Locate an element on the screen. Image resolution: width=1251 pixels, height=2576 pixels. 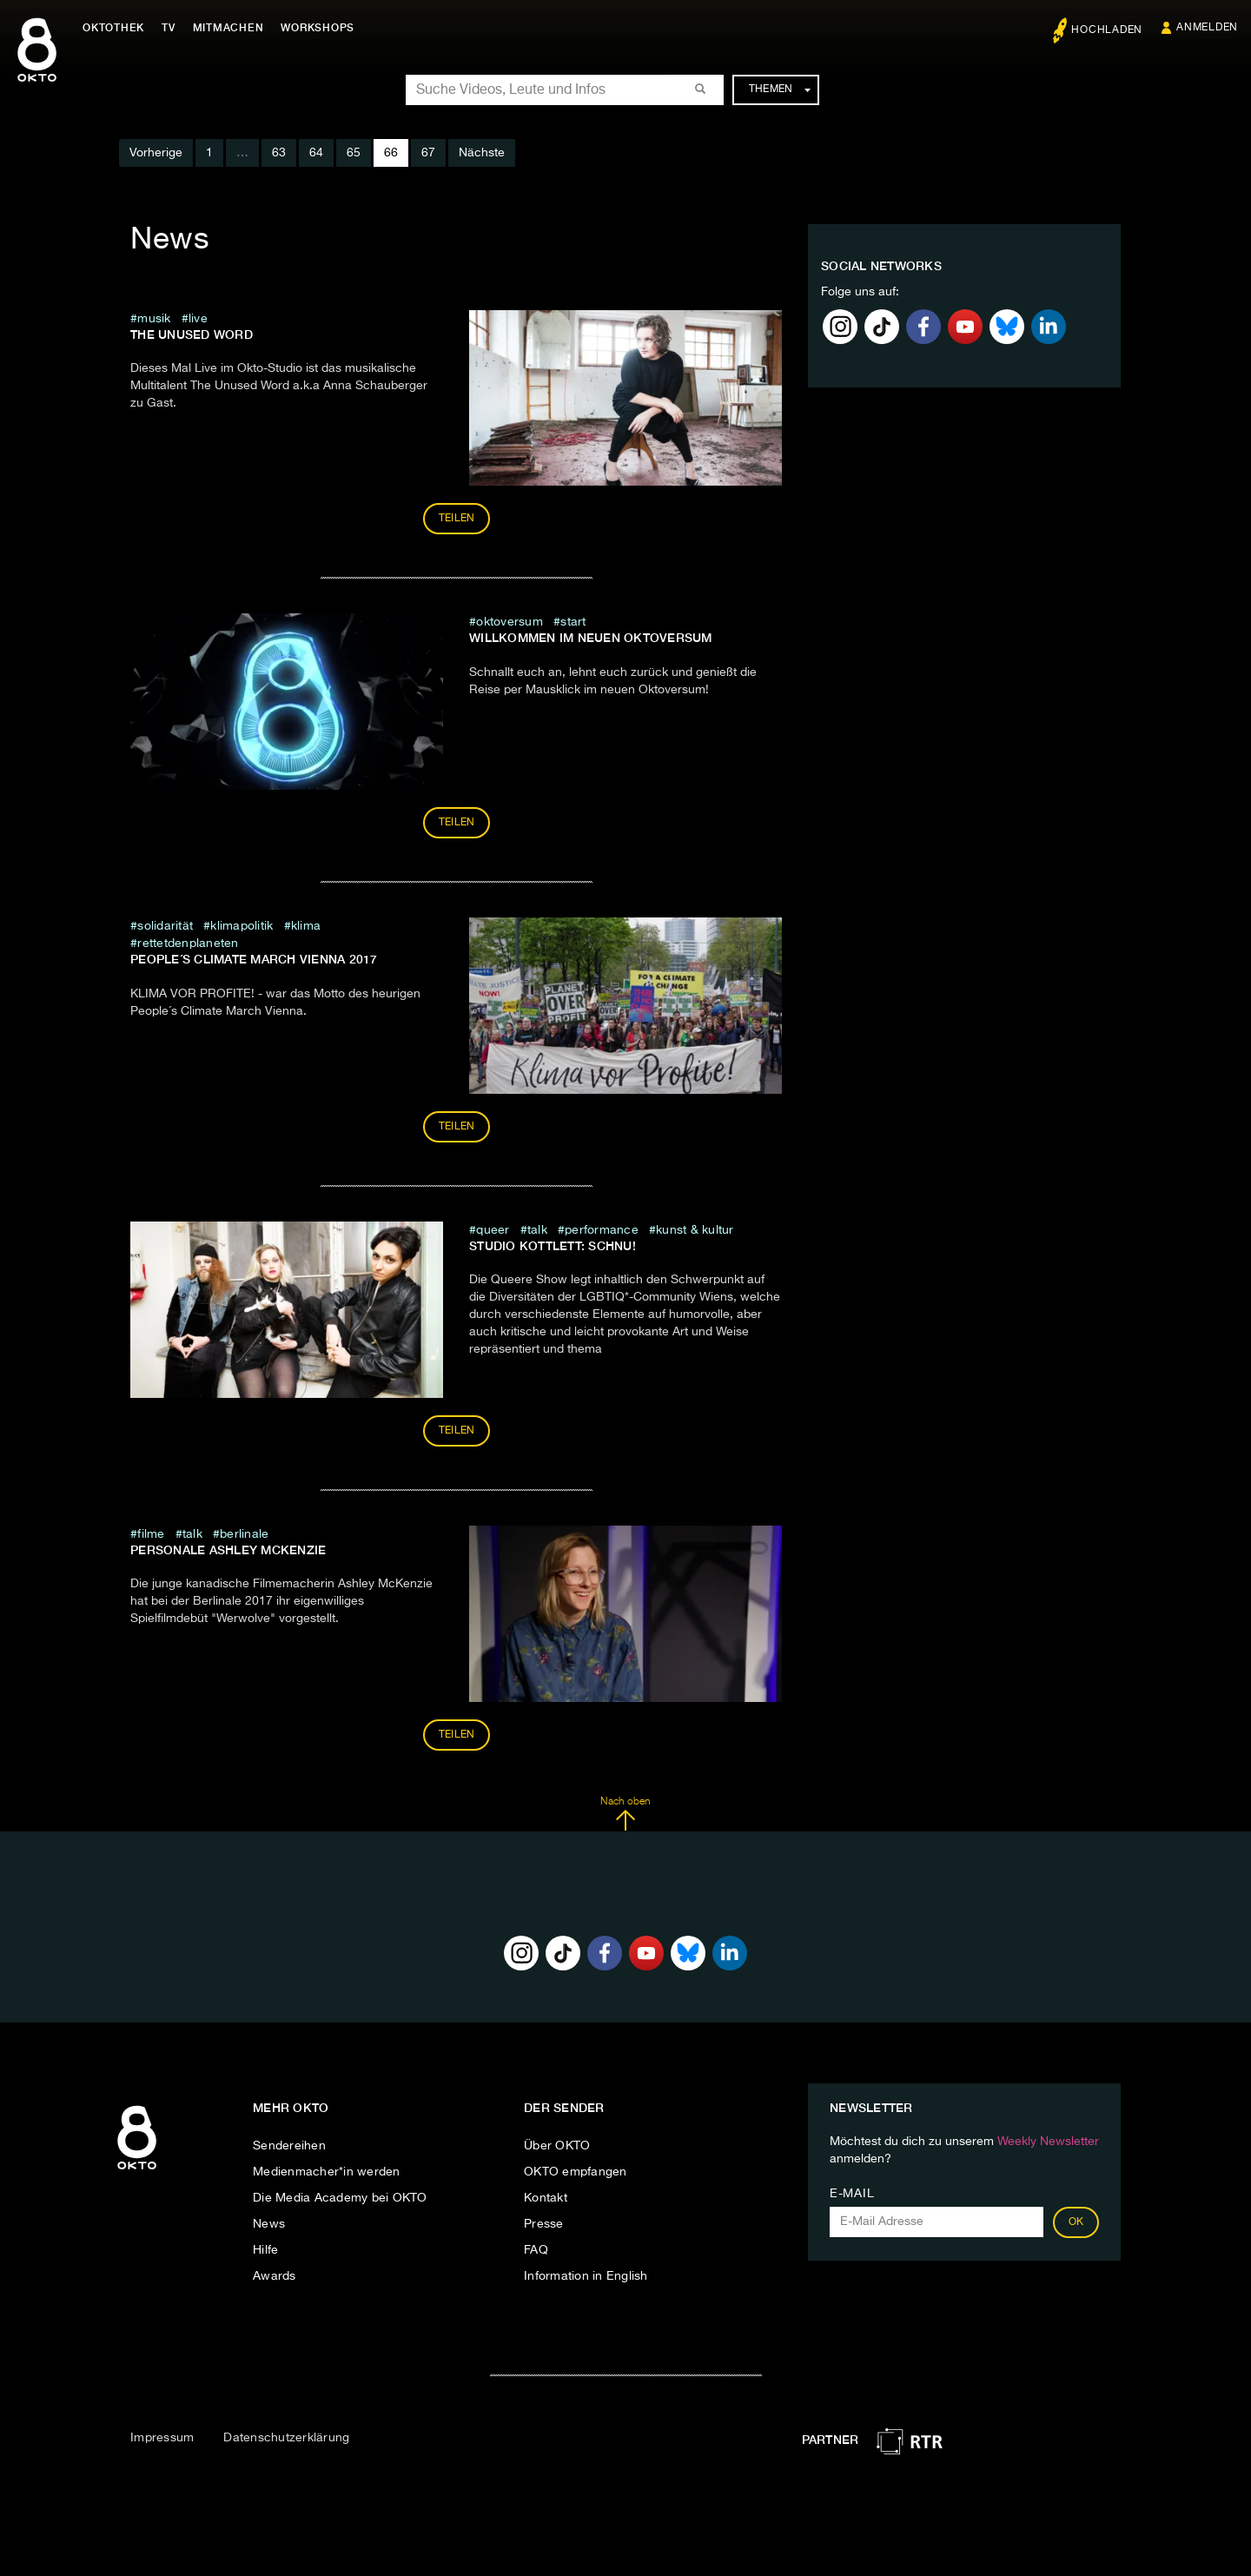
65 is located at coordinates (354, 153).